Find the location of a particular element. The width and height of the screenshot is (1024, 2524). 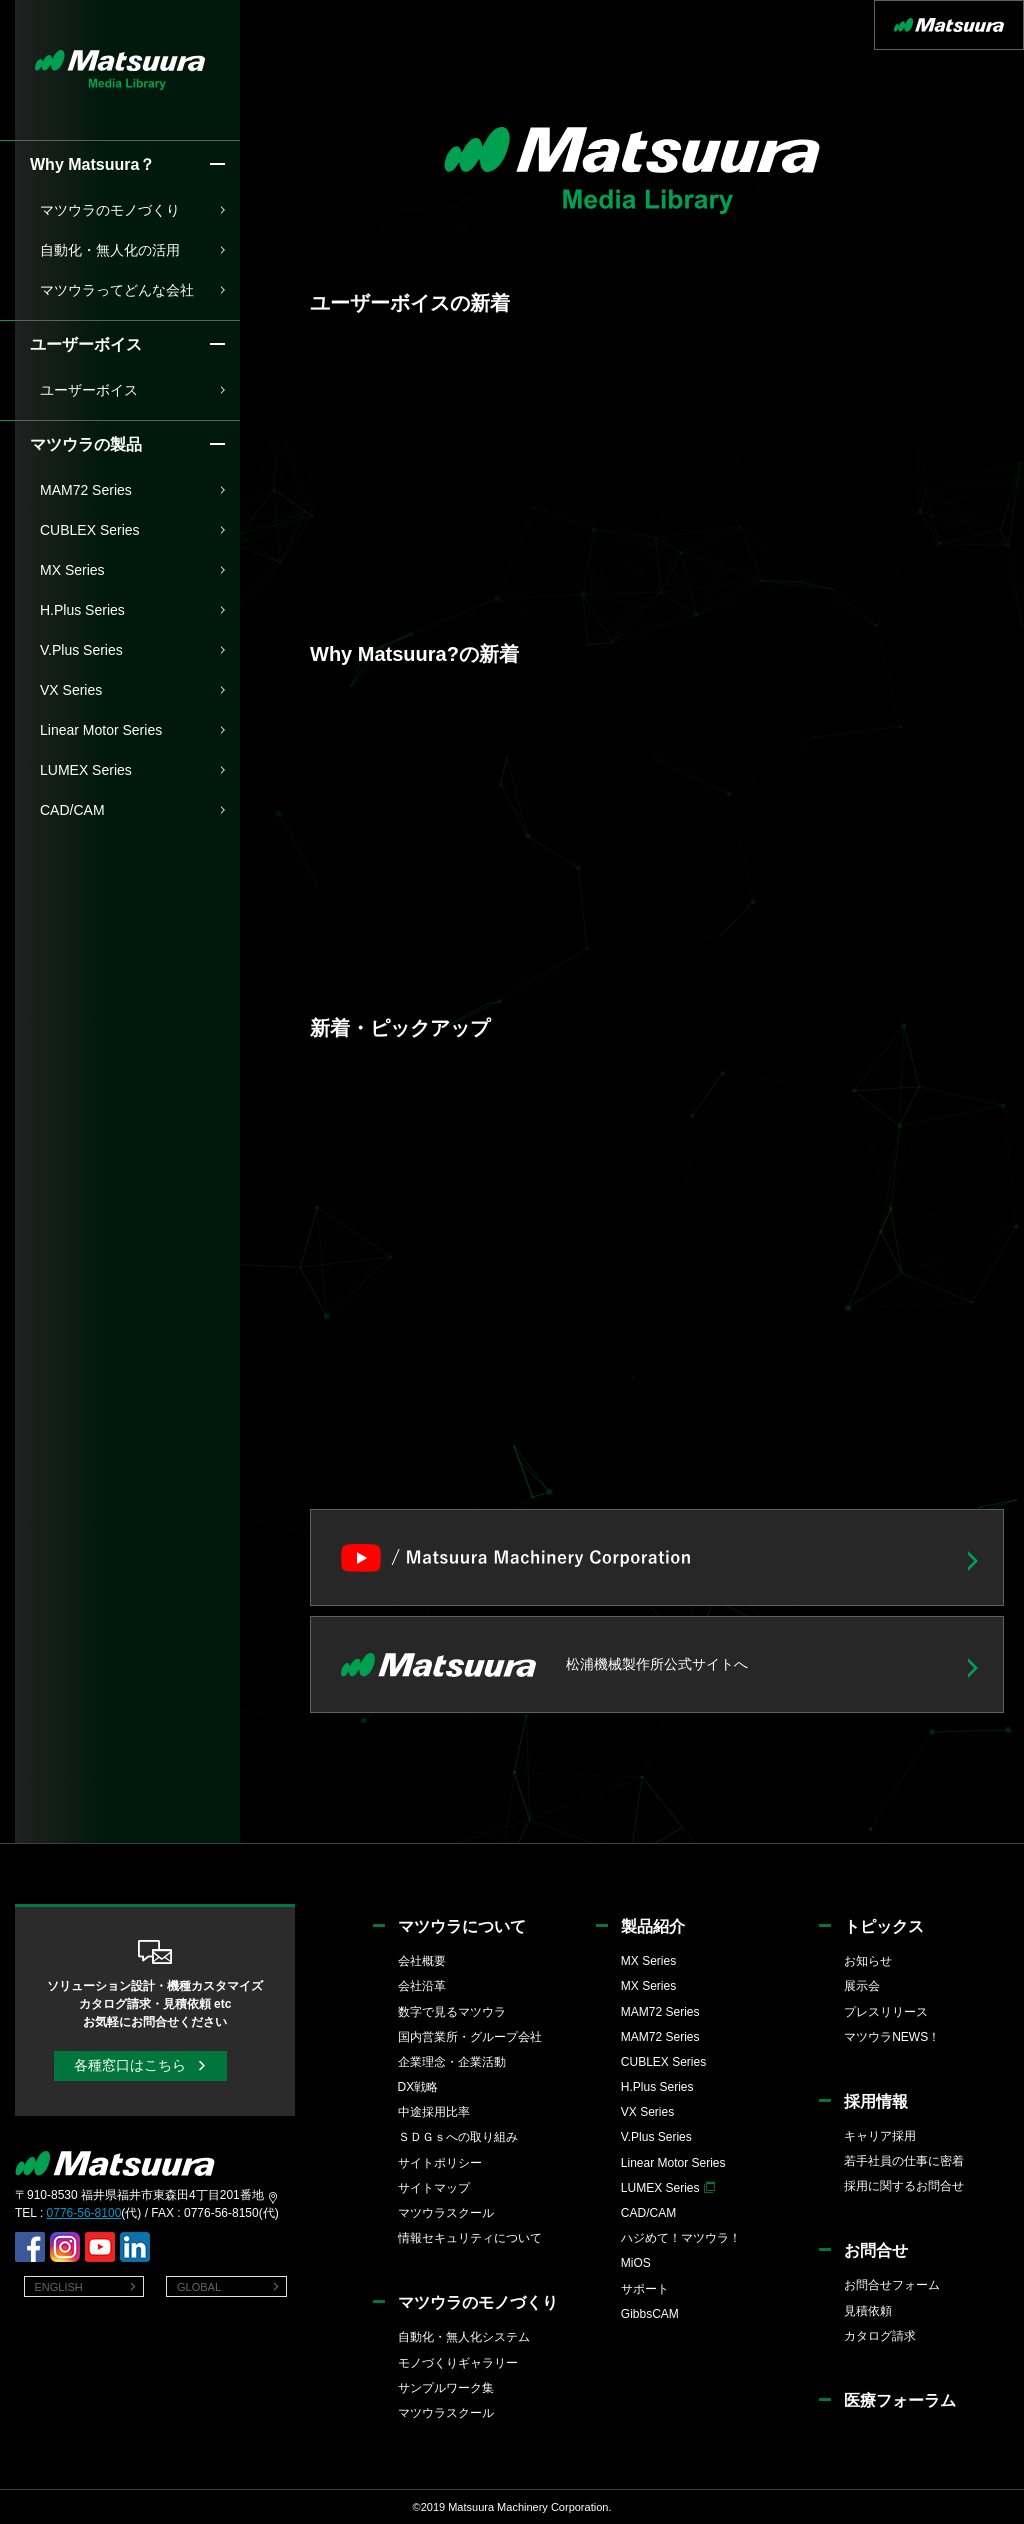

GLOBAL is located at coordinates (199, 2287).